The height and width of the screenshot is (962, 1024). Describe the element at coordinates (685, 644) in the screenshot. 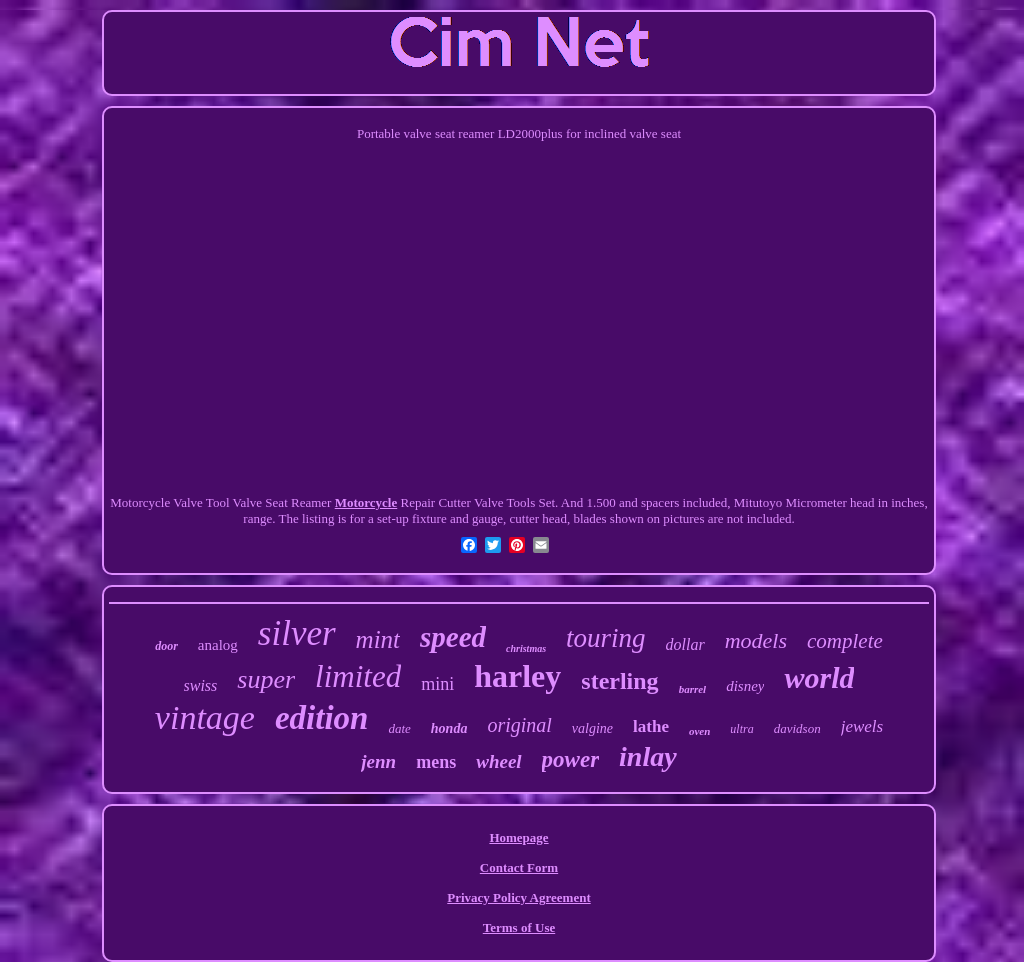

I see `dollar` at that location.